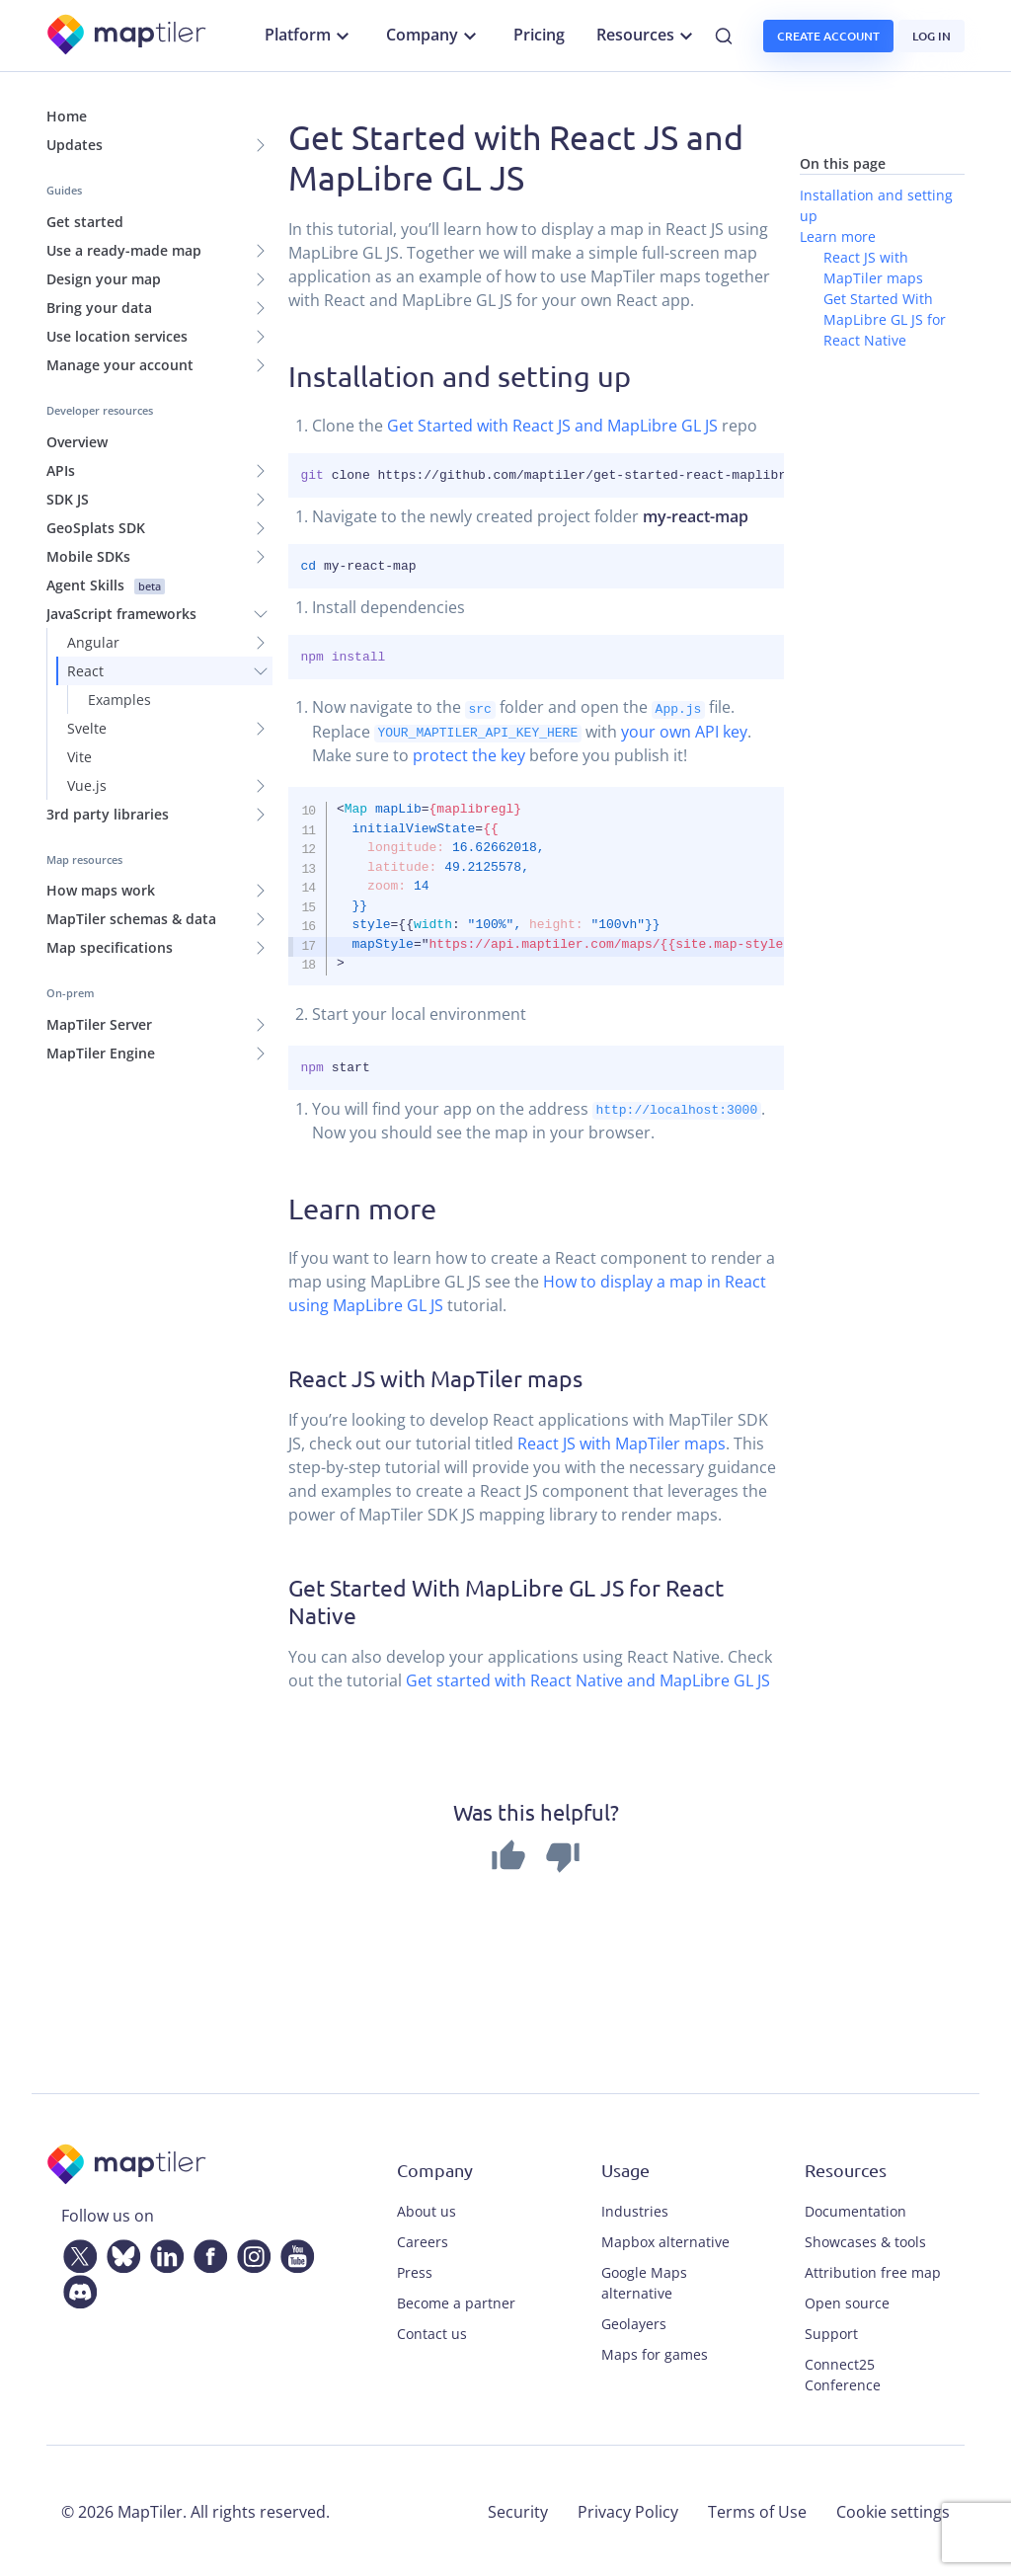 Image resolution: width=1011 pixels, height=2576 pixels. I want to click on Use a ready-made map, so click(123, 250).